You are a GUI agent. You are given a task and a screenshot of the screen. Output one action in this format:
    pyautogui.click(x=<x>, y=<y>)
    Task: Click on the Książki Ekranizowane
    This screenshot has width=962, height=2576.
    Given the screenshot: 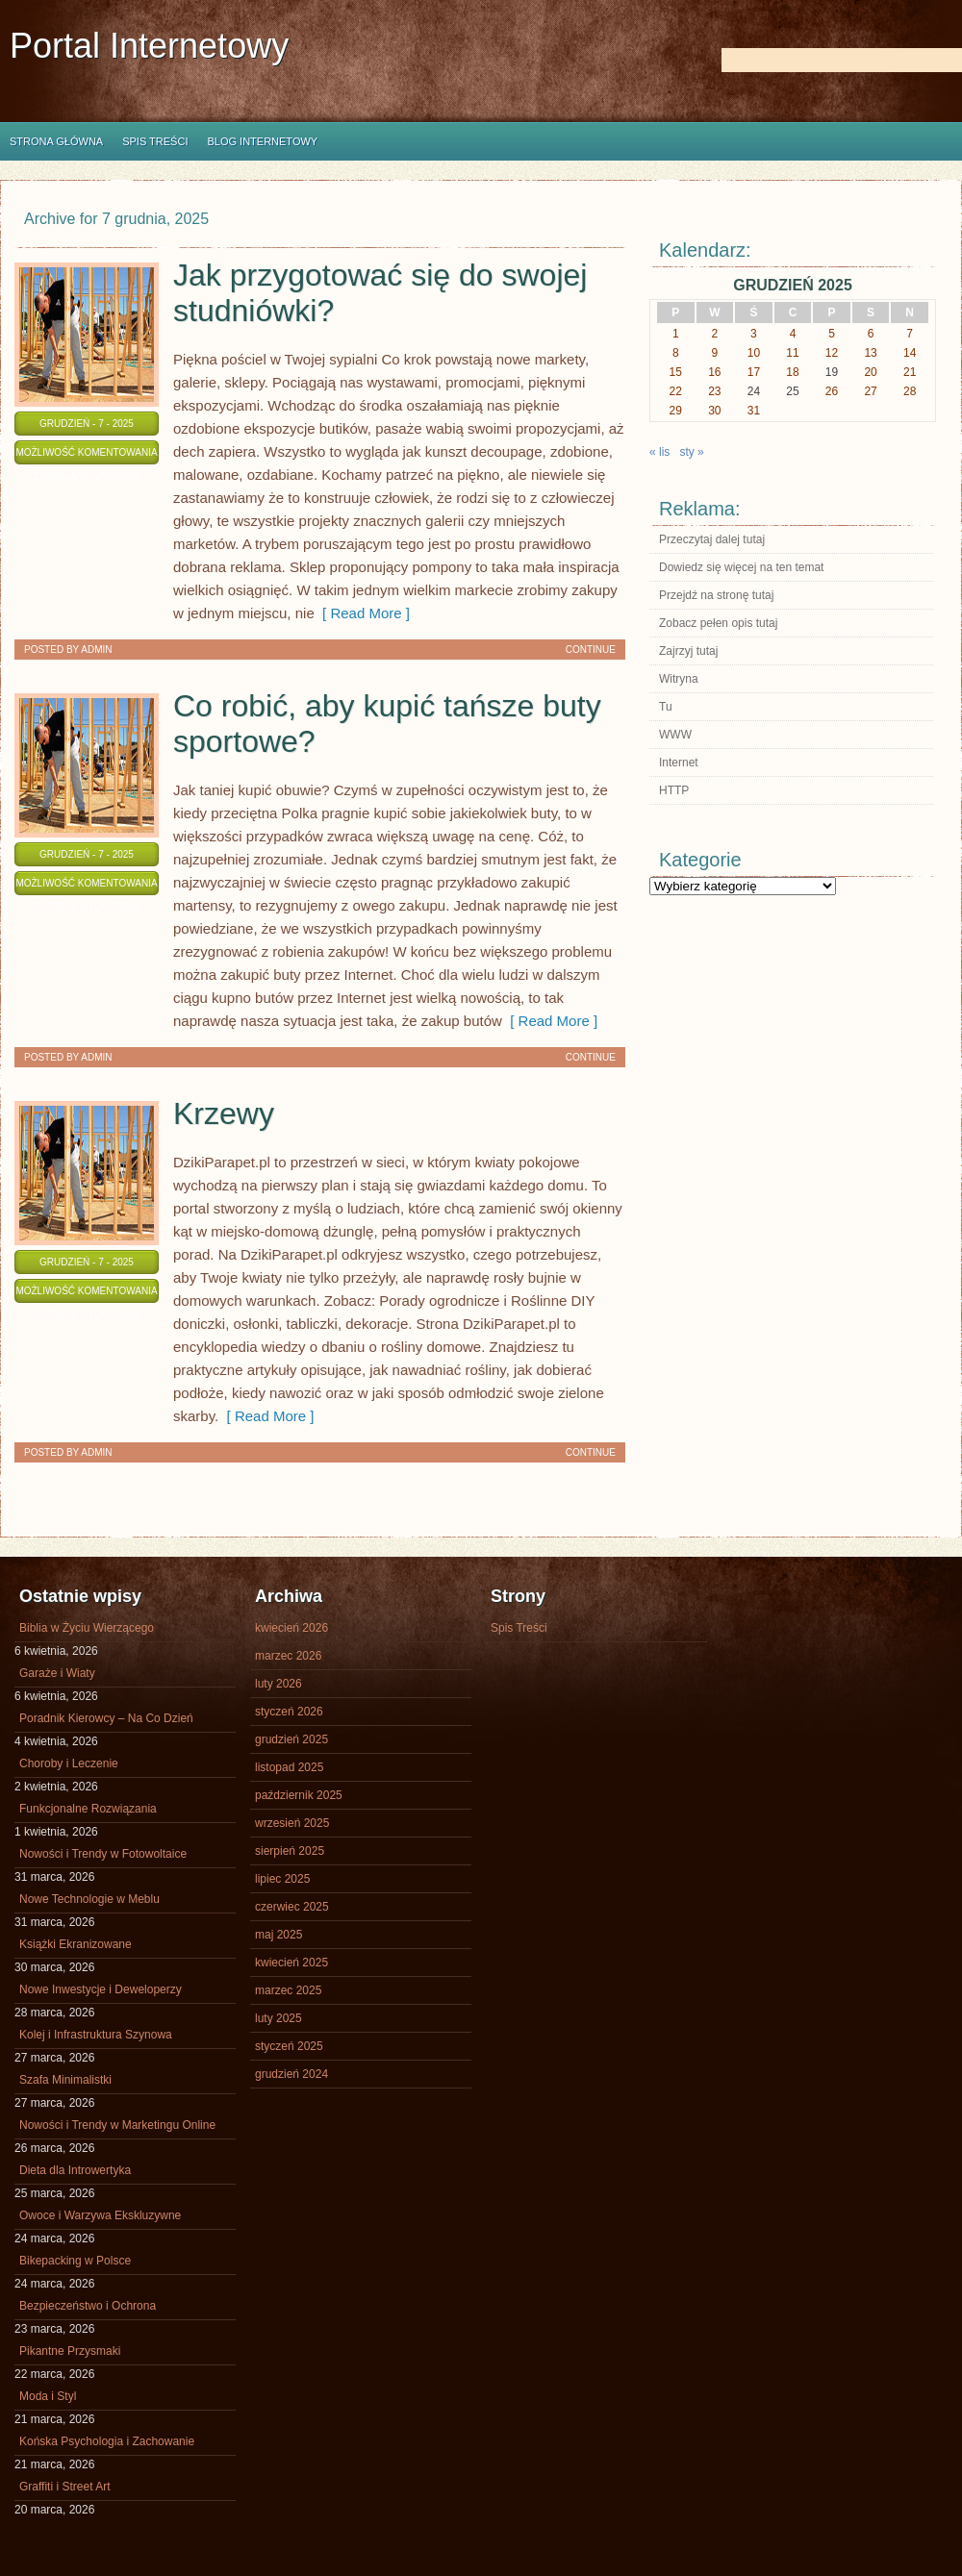 What is the action you would take?
    pyautogui.click(x=75, y=1944)
    